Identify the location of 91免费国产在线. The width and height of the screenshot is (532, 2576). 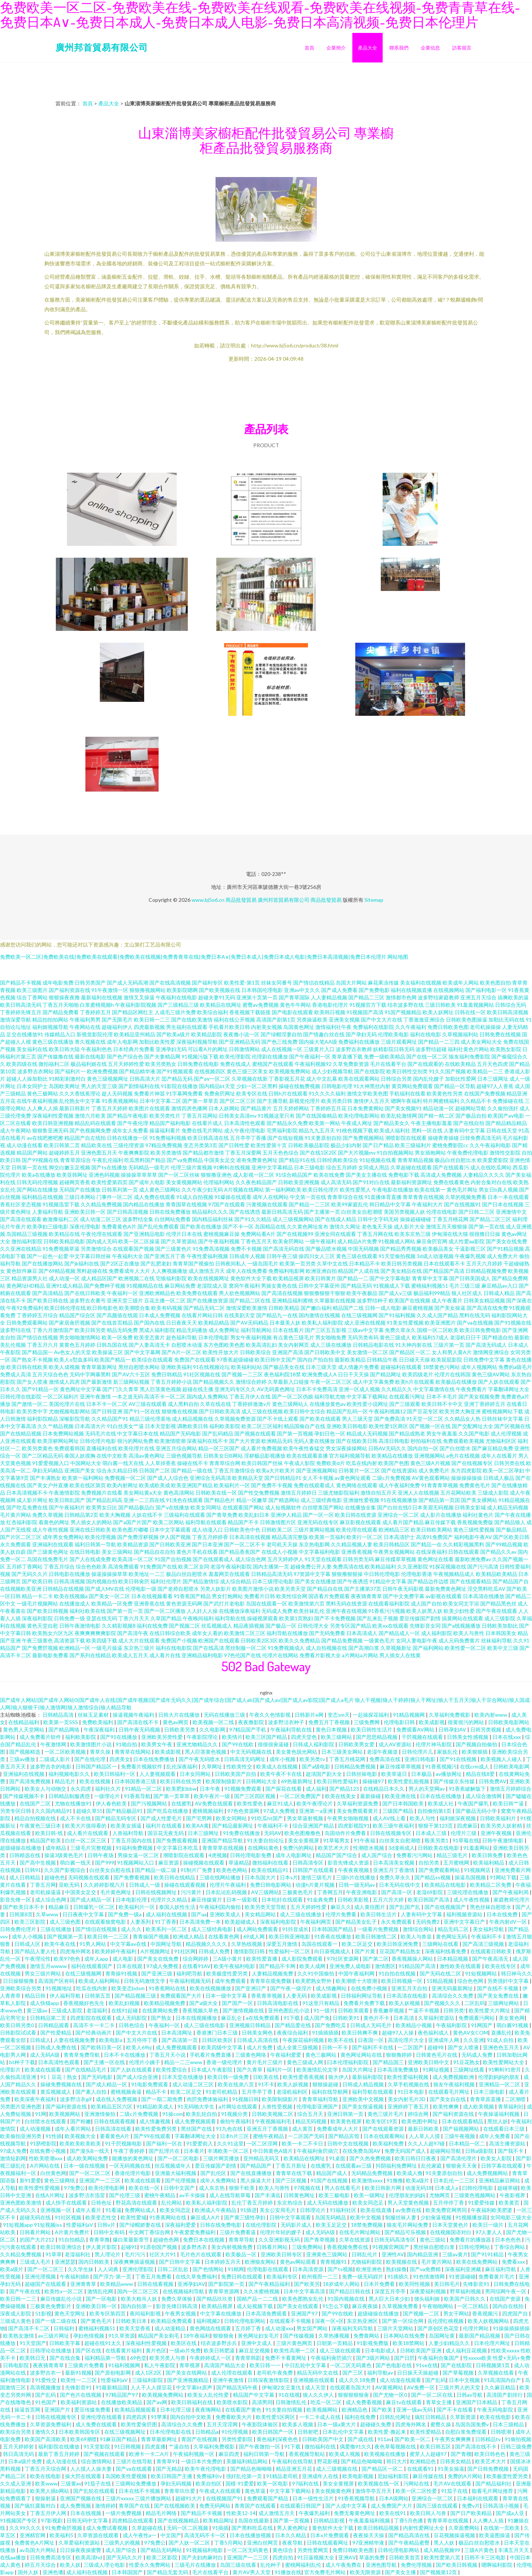
(158, 1566).